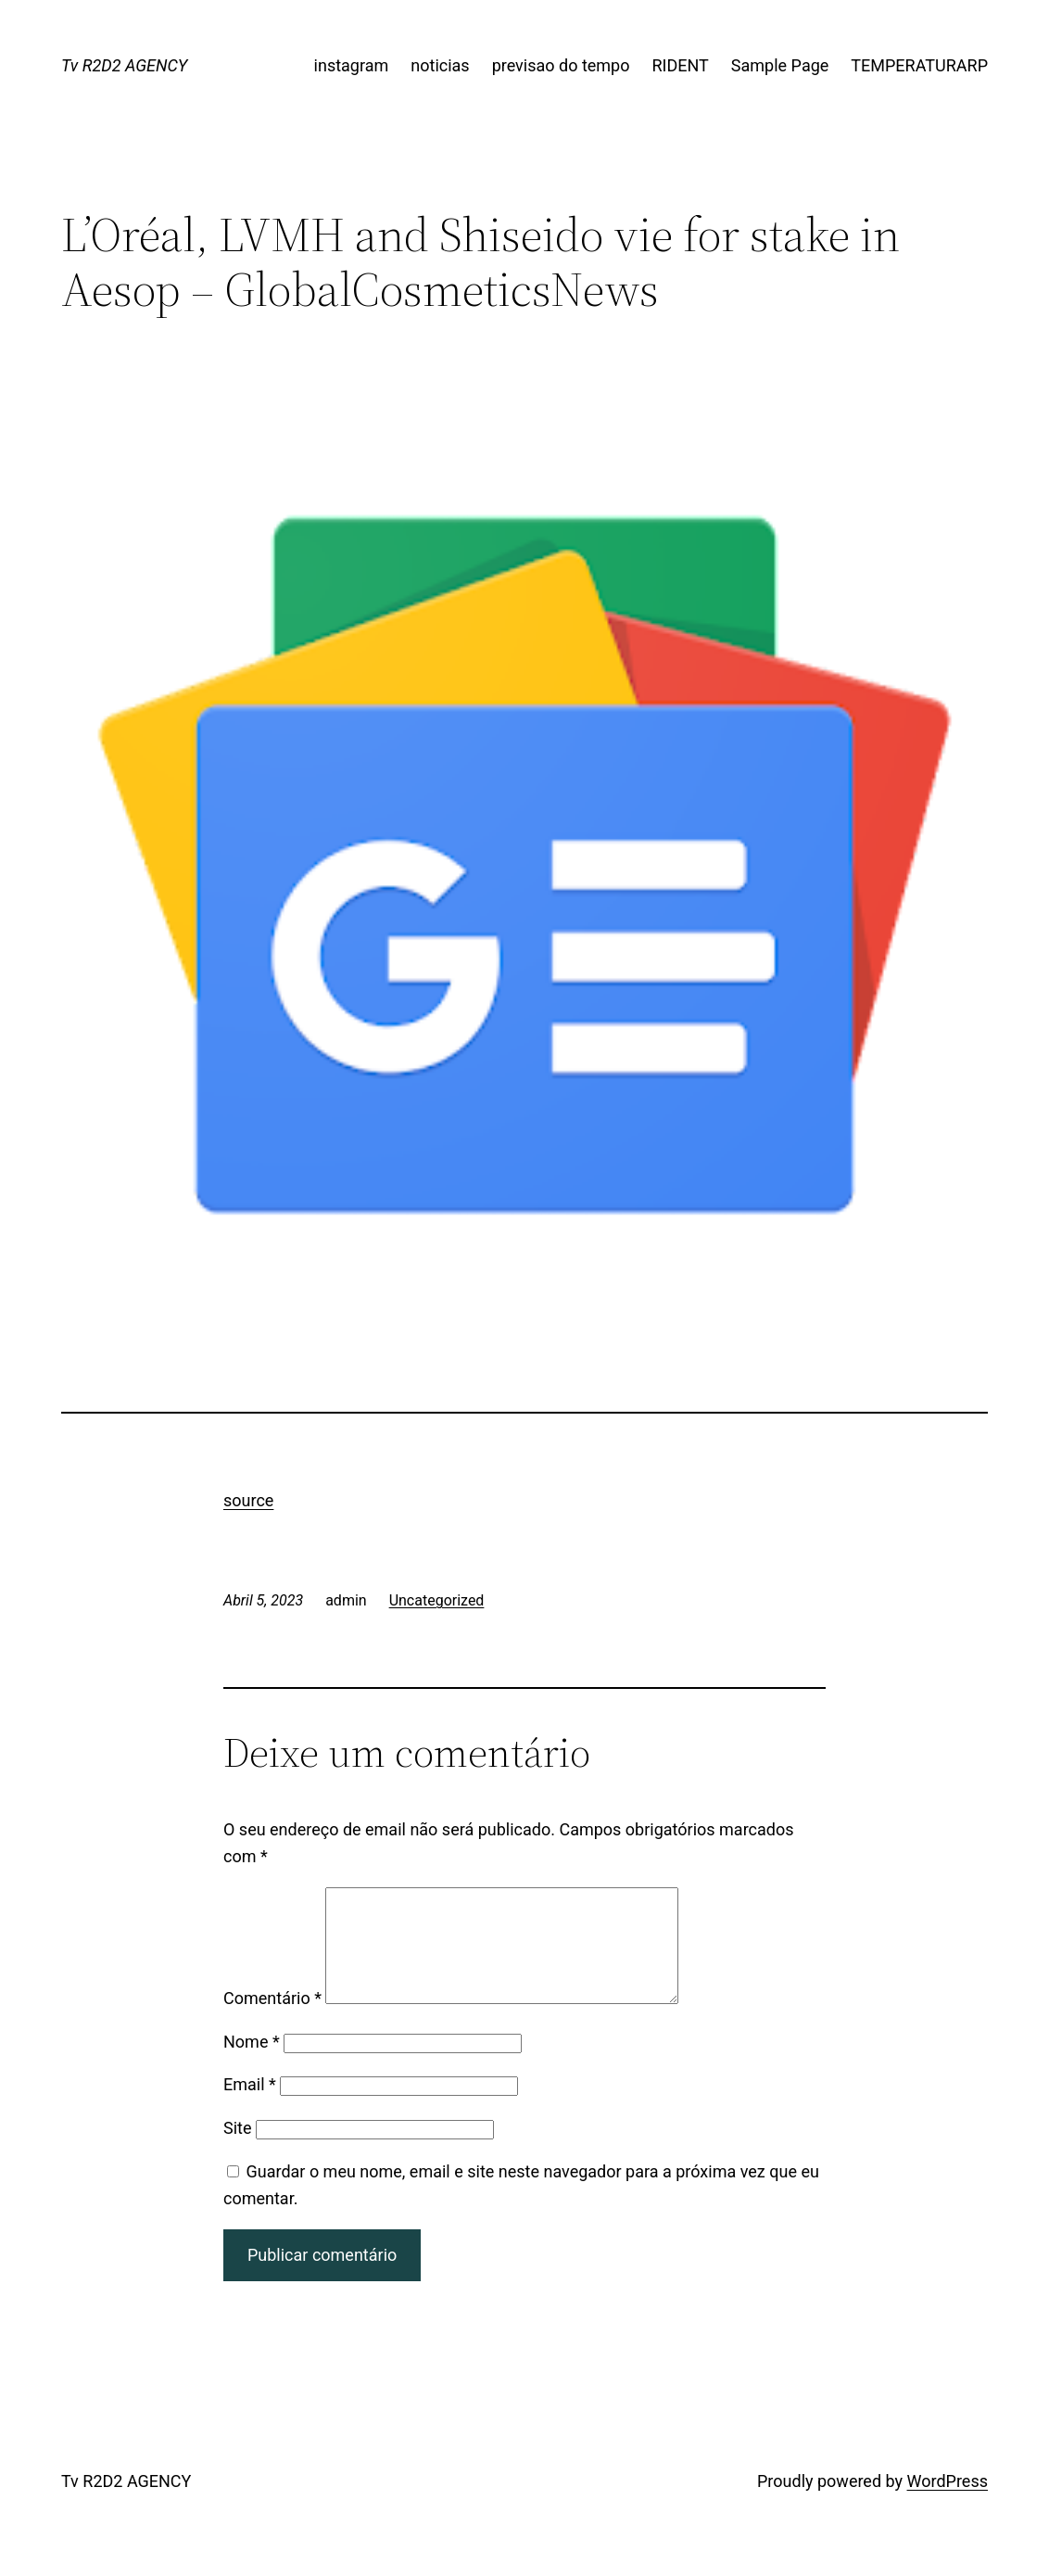 Image resolution: width=1049 pixels, height=2576 pixels. Describe the element at coordinates (251, 2064) in the screenshot. I see `Nome` at that location.